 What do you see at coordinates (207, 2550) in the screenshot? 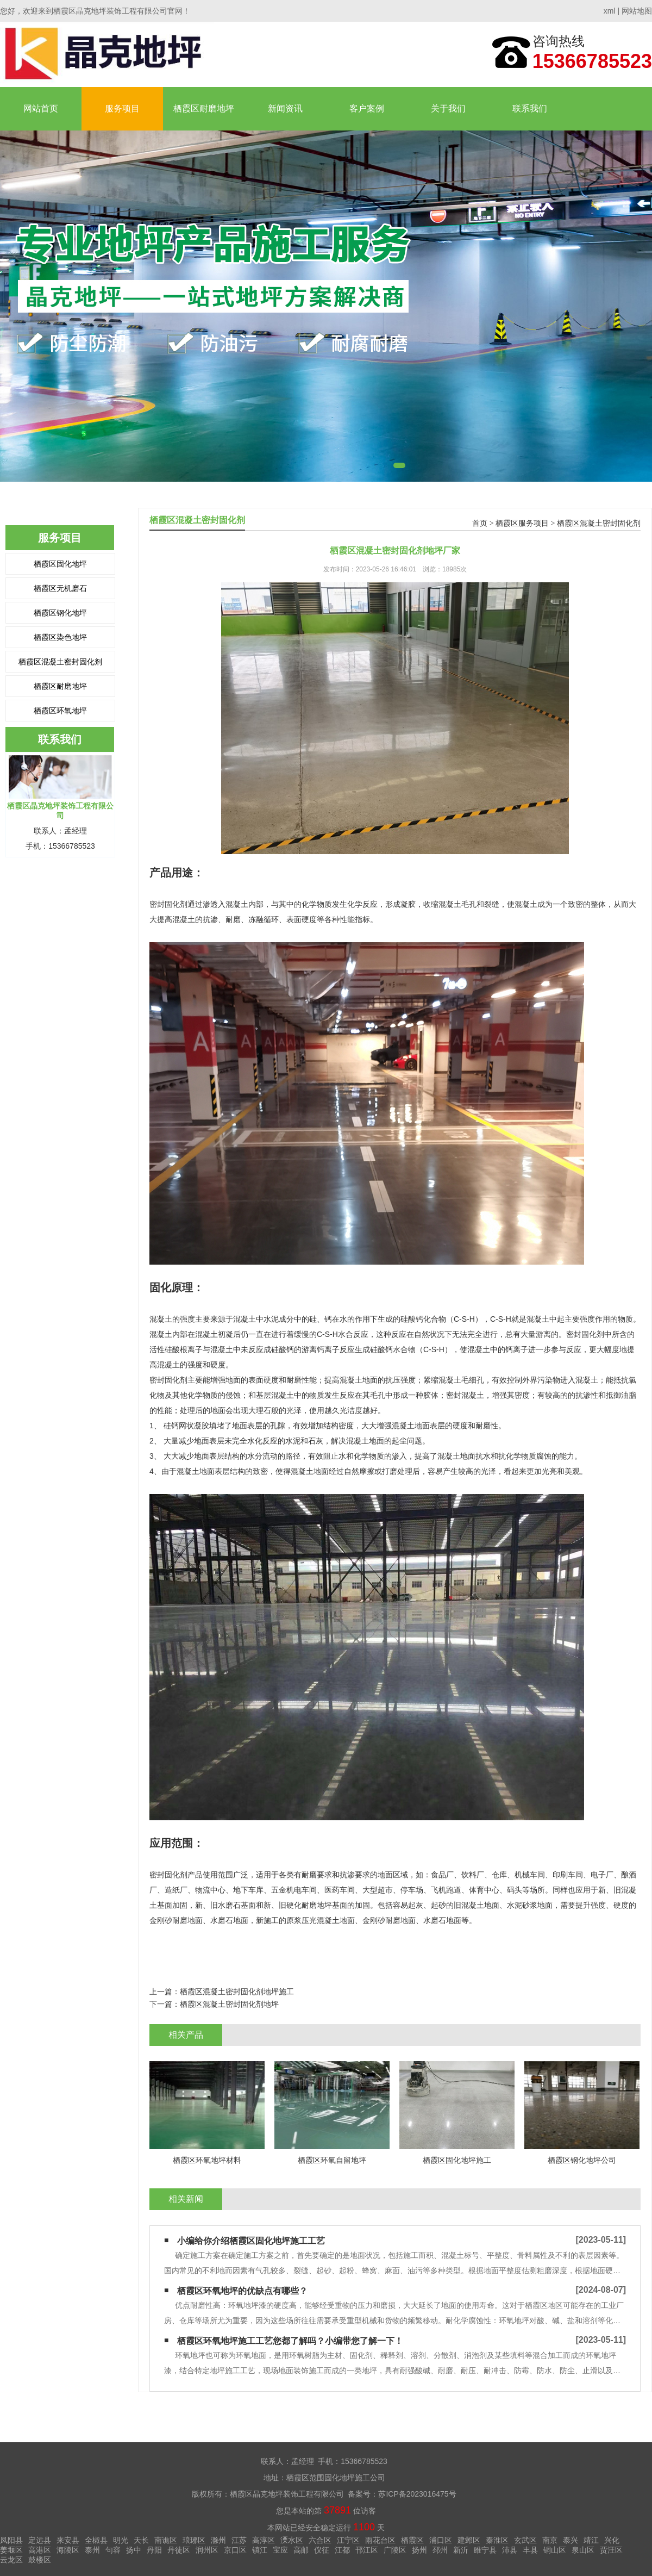
I see `润州区` at bounding box center [207, 2550].